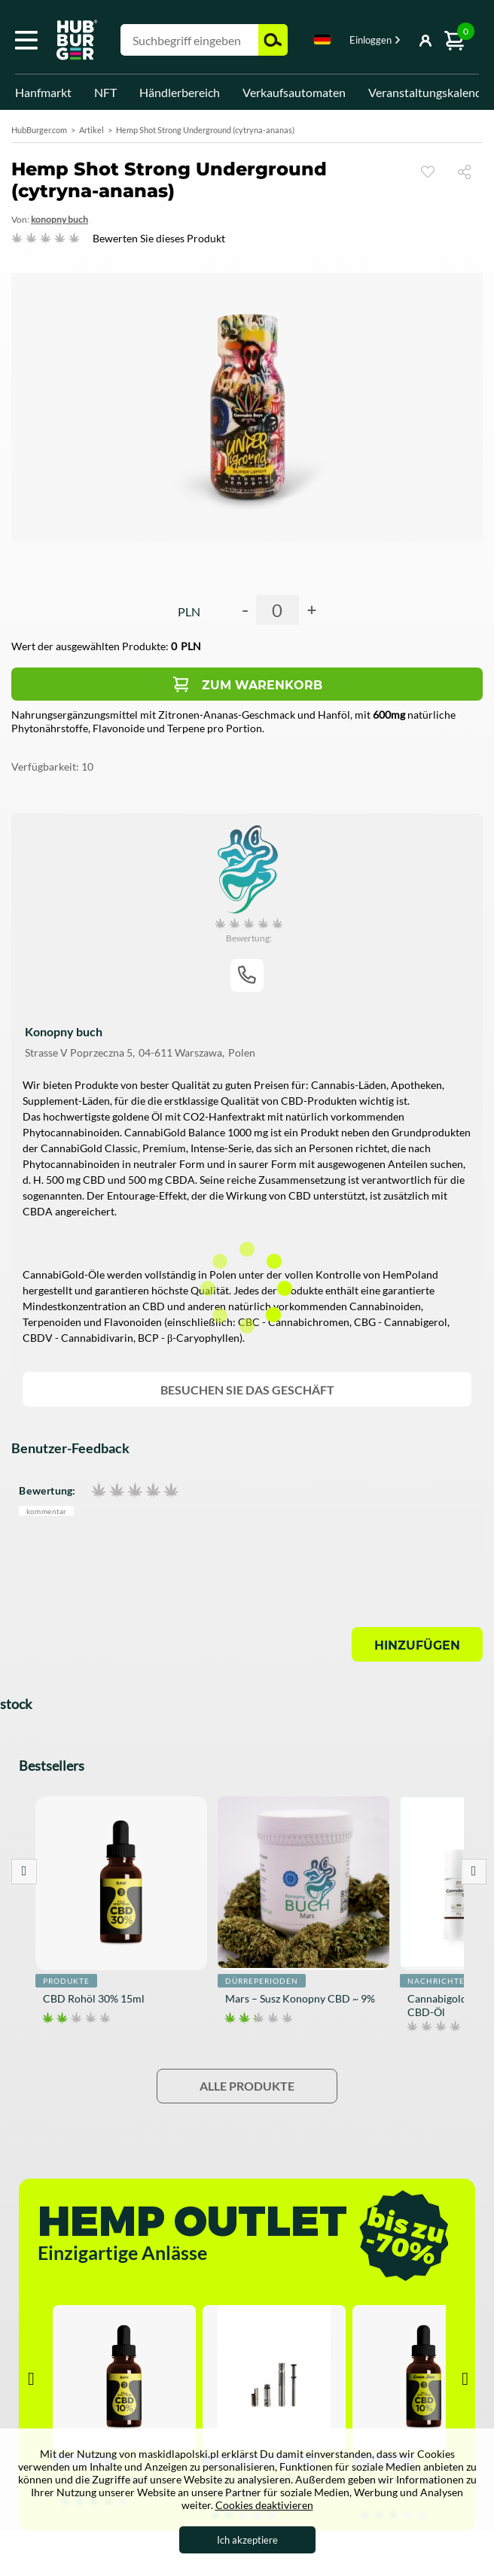  Describe the element at coordinates (159, 238) in the screenshot. I see `Bewerten Sie dieses Produkt` at that location.